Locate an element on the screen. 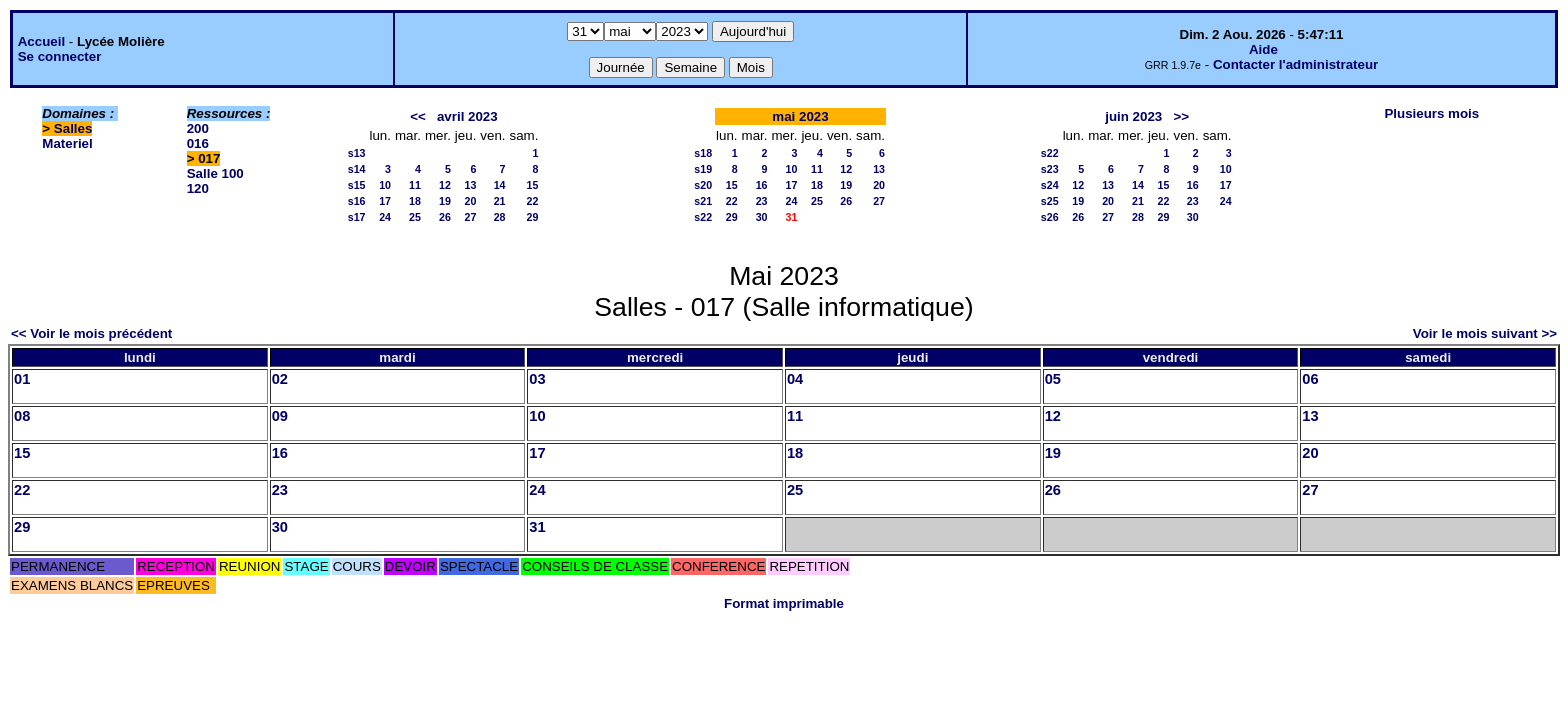  s21 is located at coordinates (703, 201).